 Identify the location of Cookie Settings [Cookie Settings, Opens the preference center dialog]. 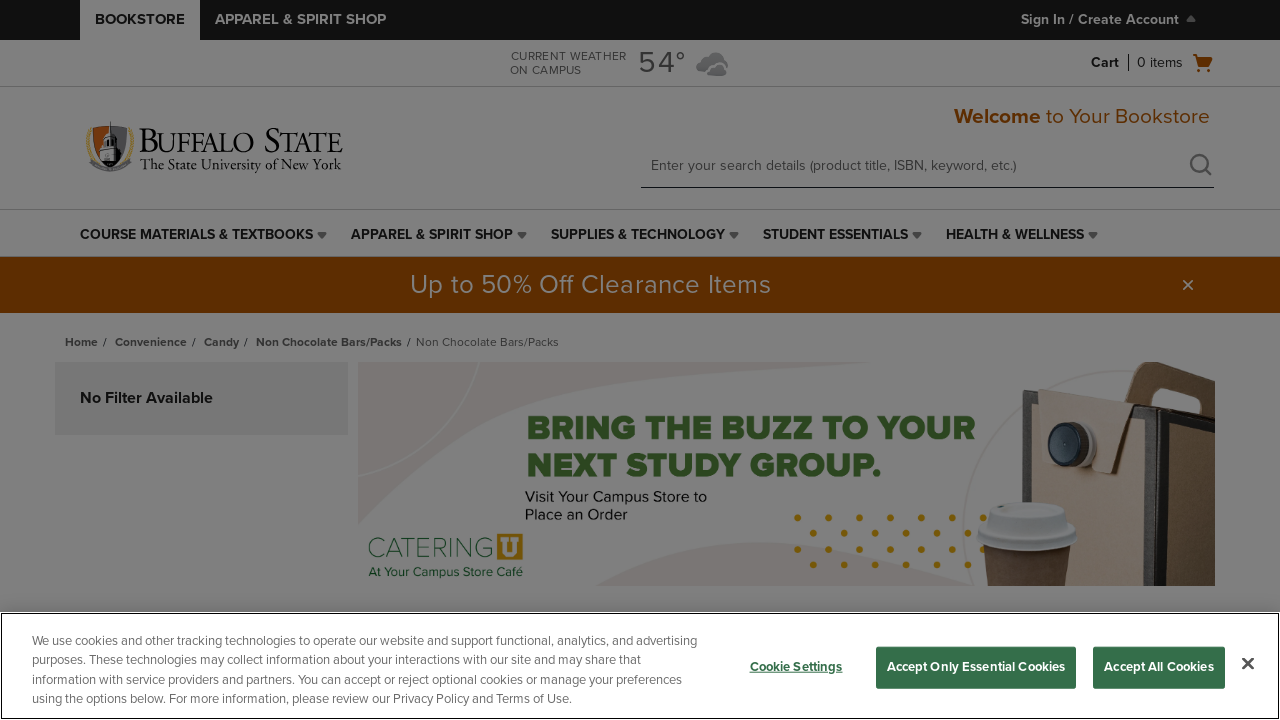
(796, 667).